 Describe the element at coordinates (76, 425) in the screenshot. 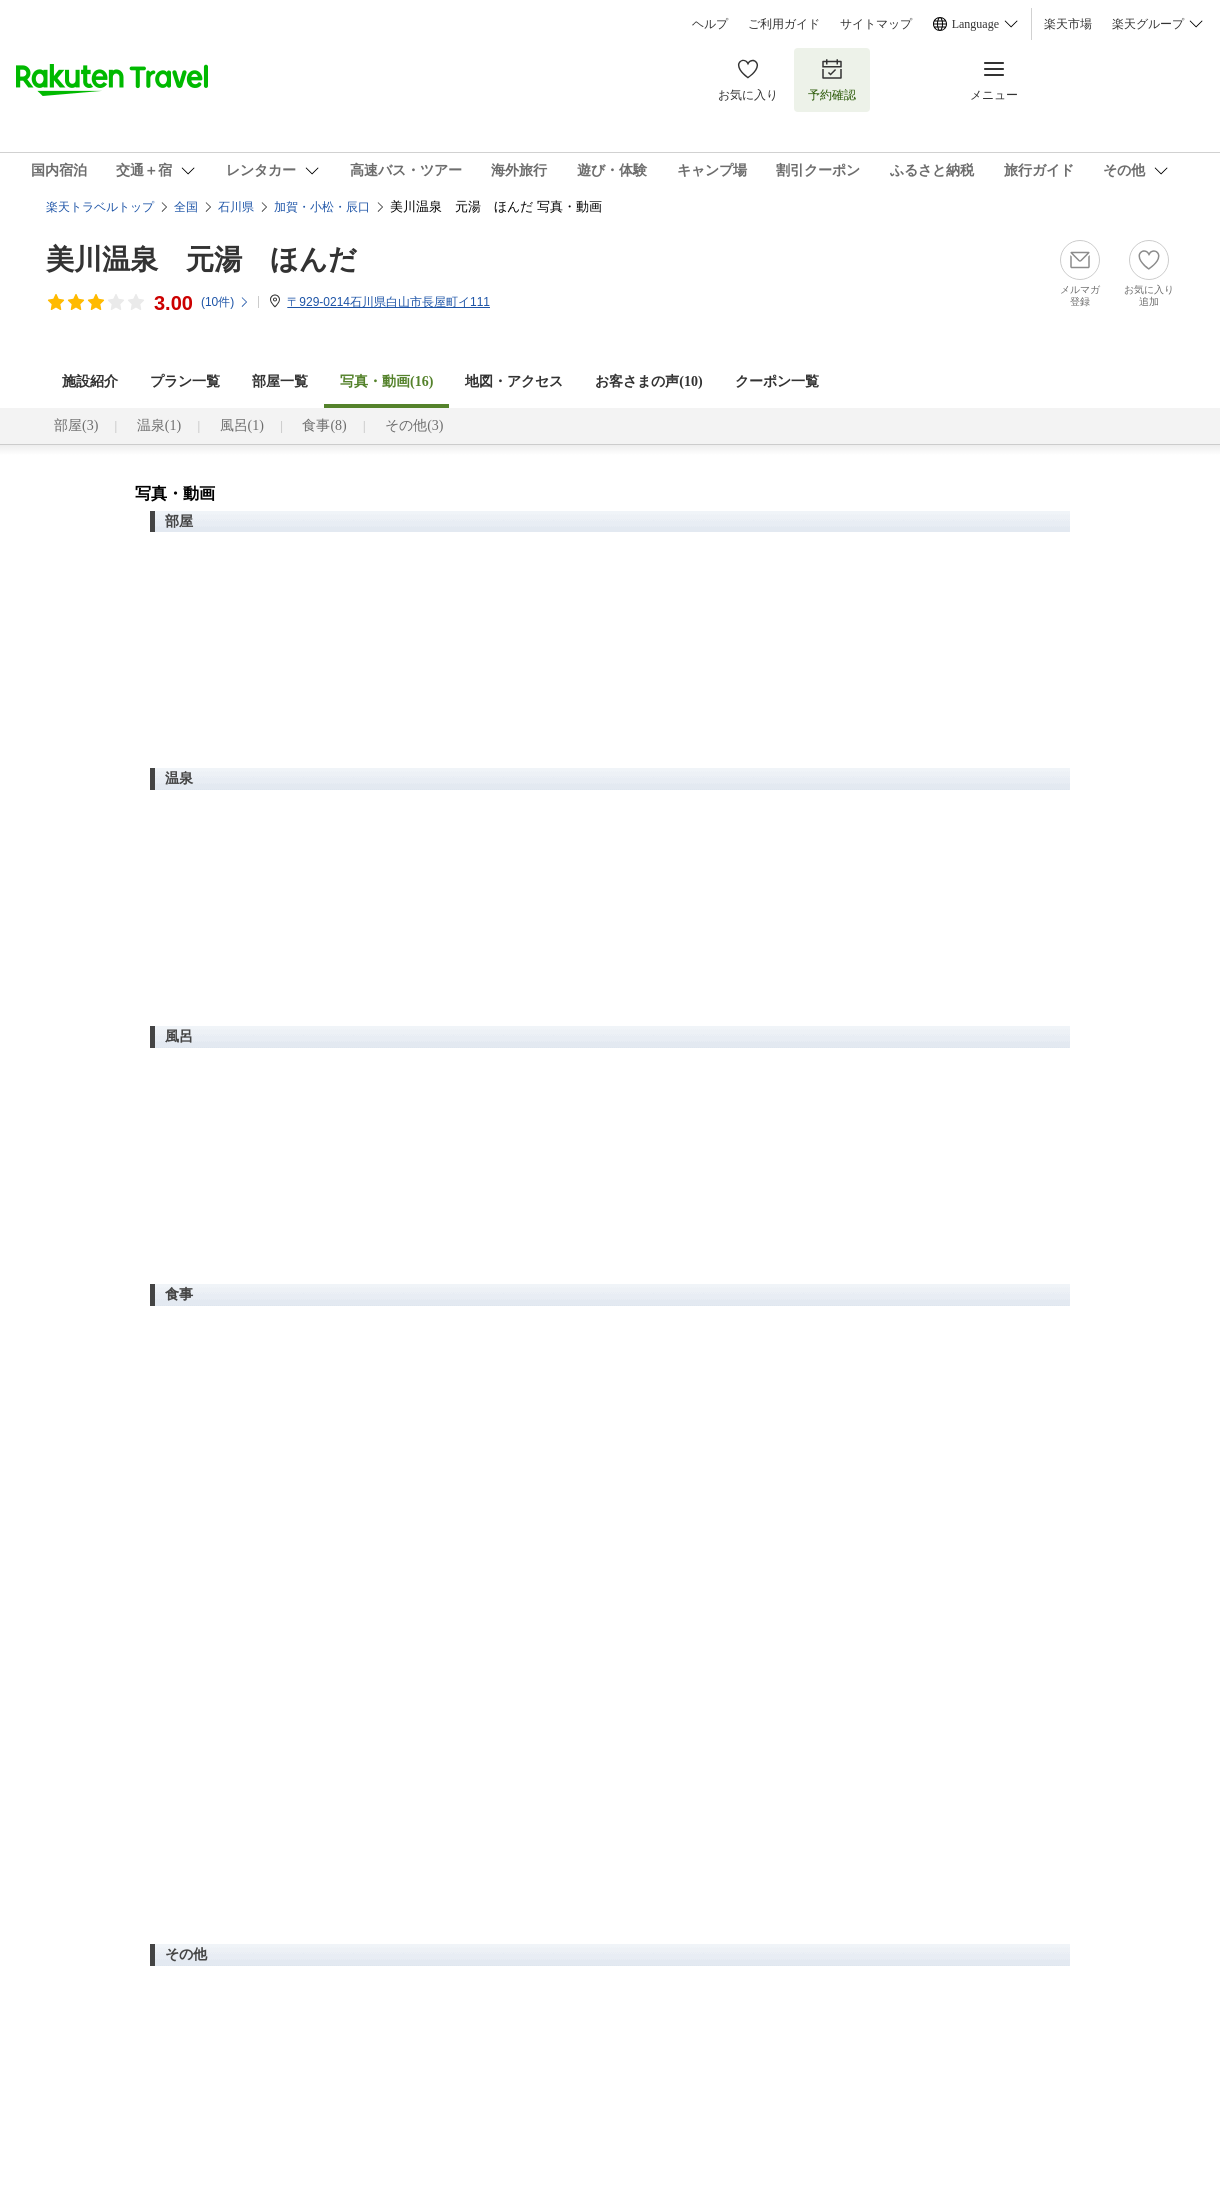

I see `部屋(3)` at that location.